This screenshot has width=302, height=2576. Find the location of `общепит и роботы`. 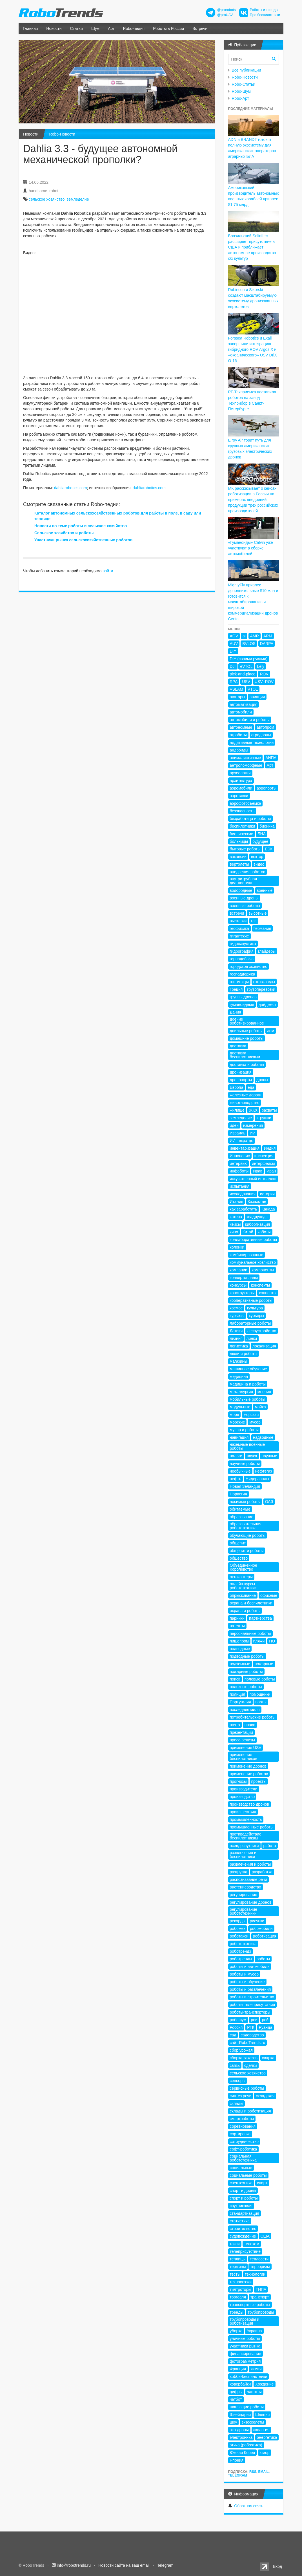

общепит и роботы is located at coordinates (247, 1550).